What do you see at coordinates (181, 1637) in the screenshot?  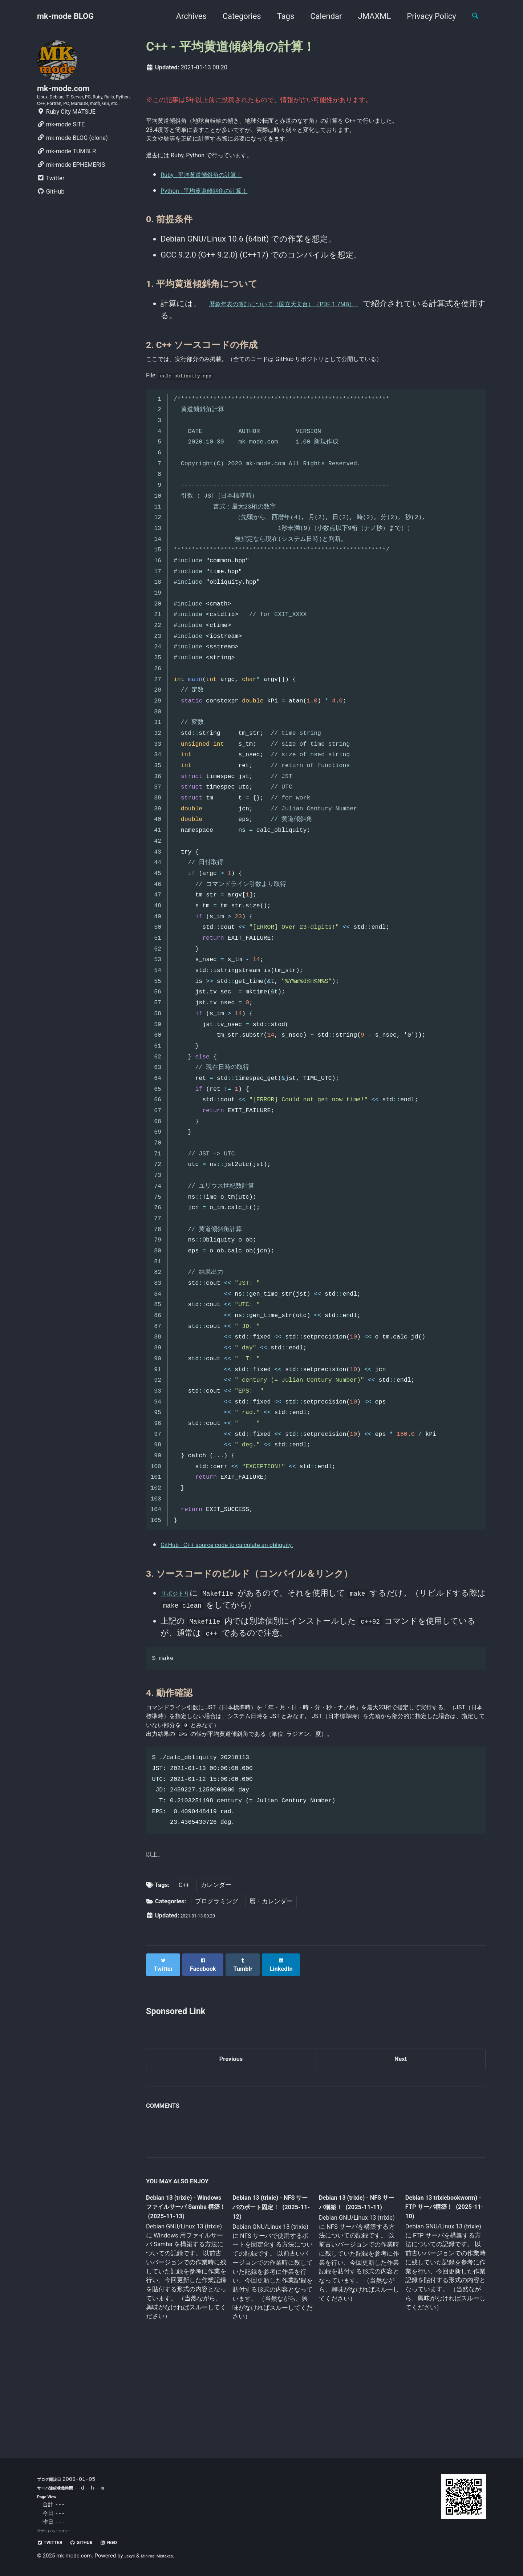 I see `リポジトリ` at bounding box center [181, 1637].